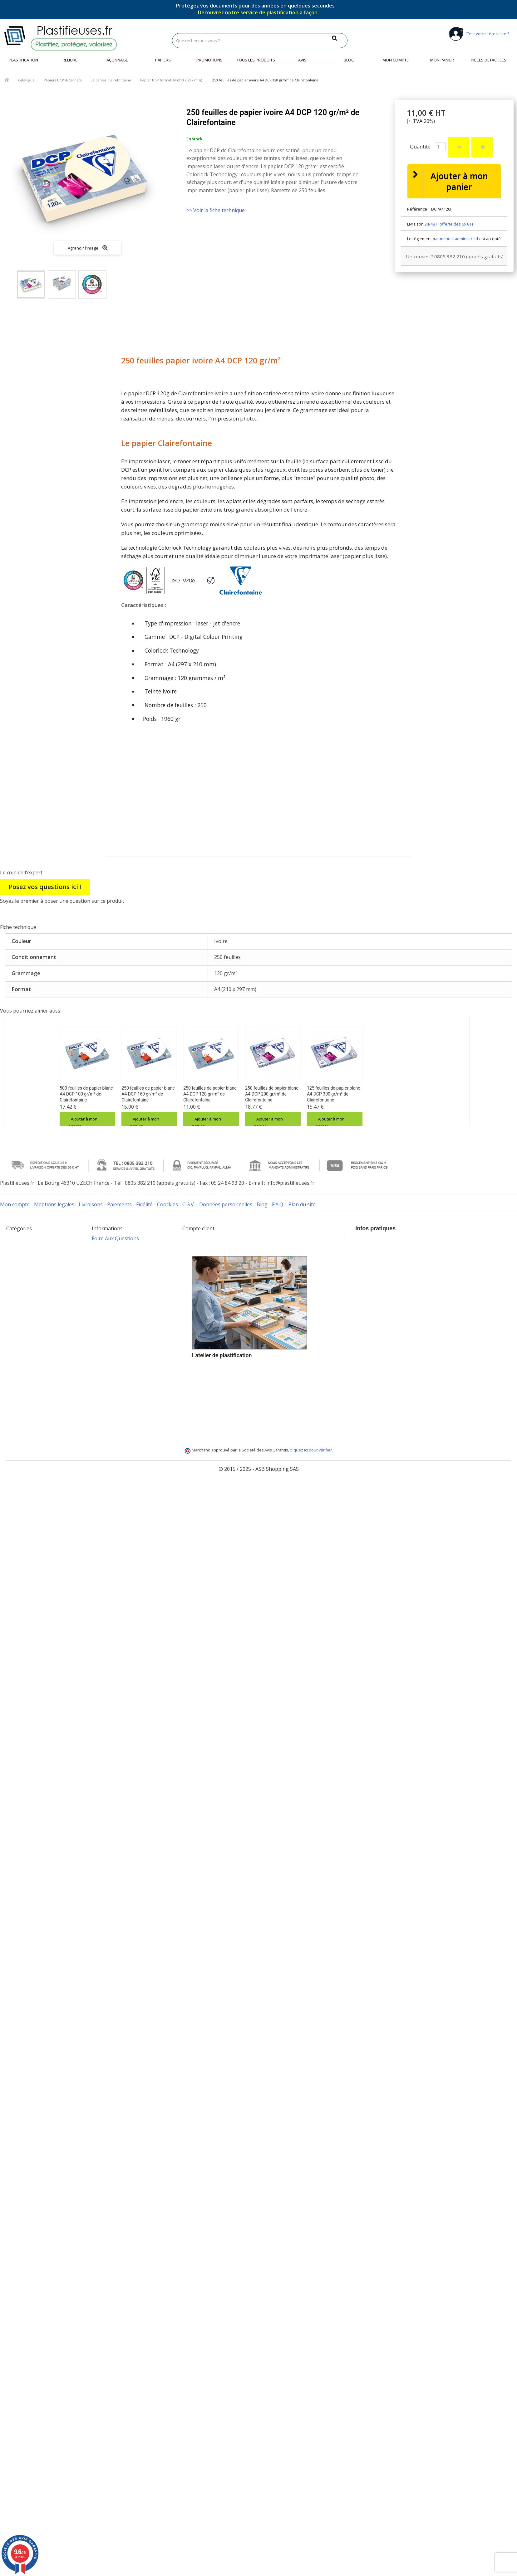 The height and width of the screenshot is (2576, 517). Describe the element at coordinates (116, 60) in the screenshot. I see `Façonnage` at that location.